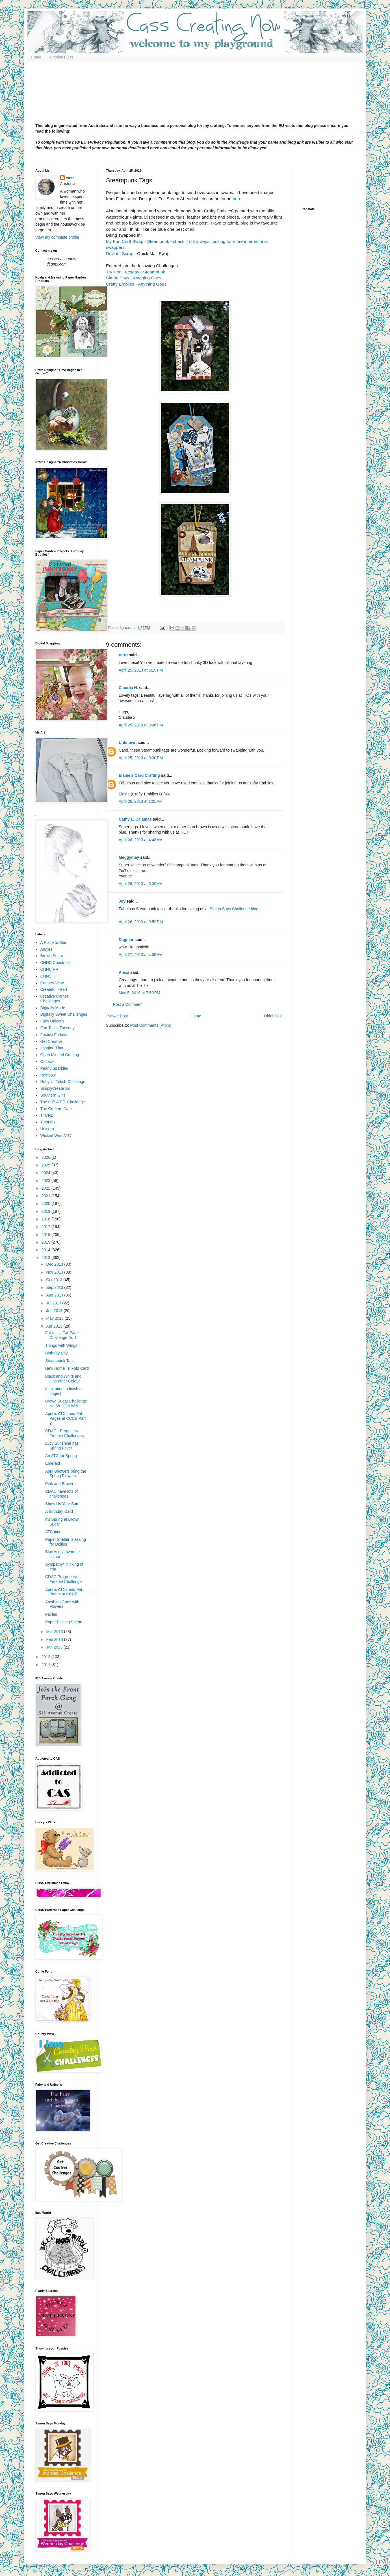 The height and width of the screenshot is (2576, 390). Describe the element at coordinates (54, 1068) in the screenshot. I see `Pearly Sparkles` at that location.